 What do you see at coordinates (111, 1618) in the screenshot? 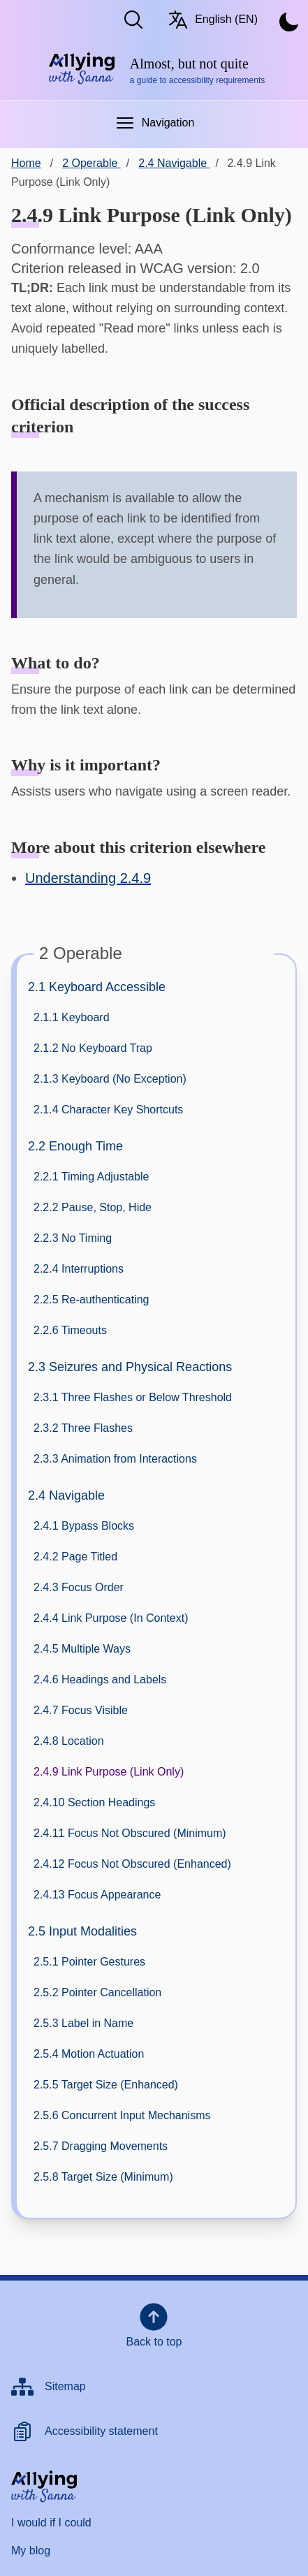
I see `2.4.4 Link Purpose (In Context)` at bounding box center [111, 1618].